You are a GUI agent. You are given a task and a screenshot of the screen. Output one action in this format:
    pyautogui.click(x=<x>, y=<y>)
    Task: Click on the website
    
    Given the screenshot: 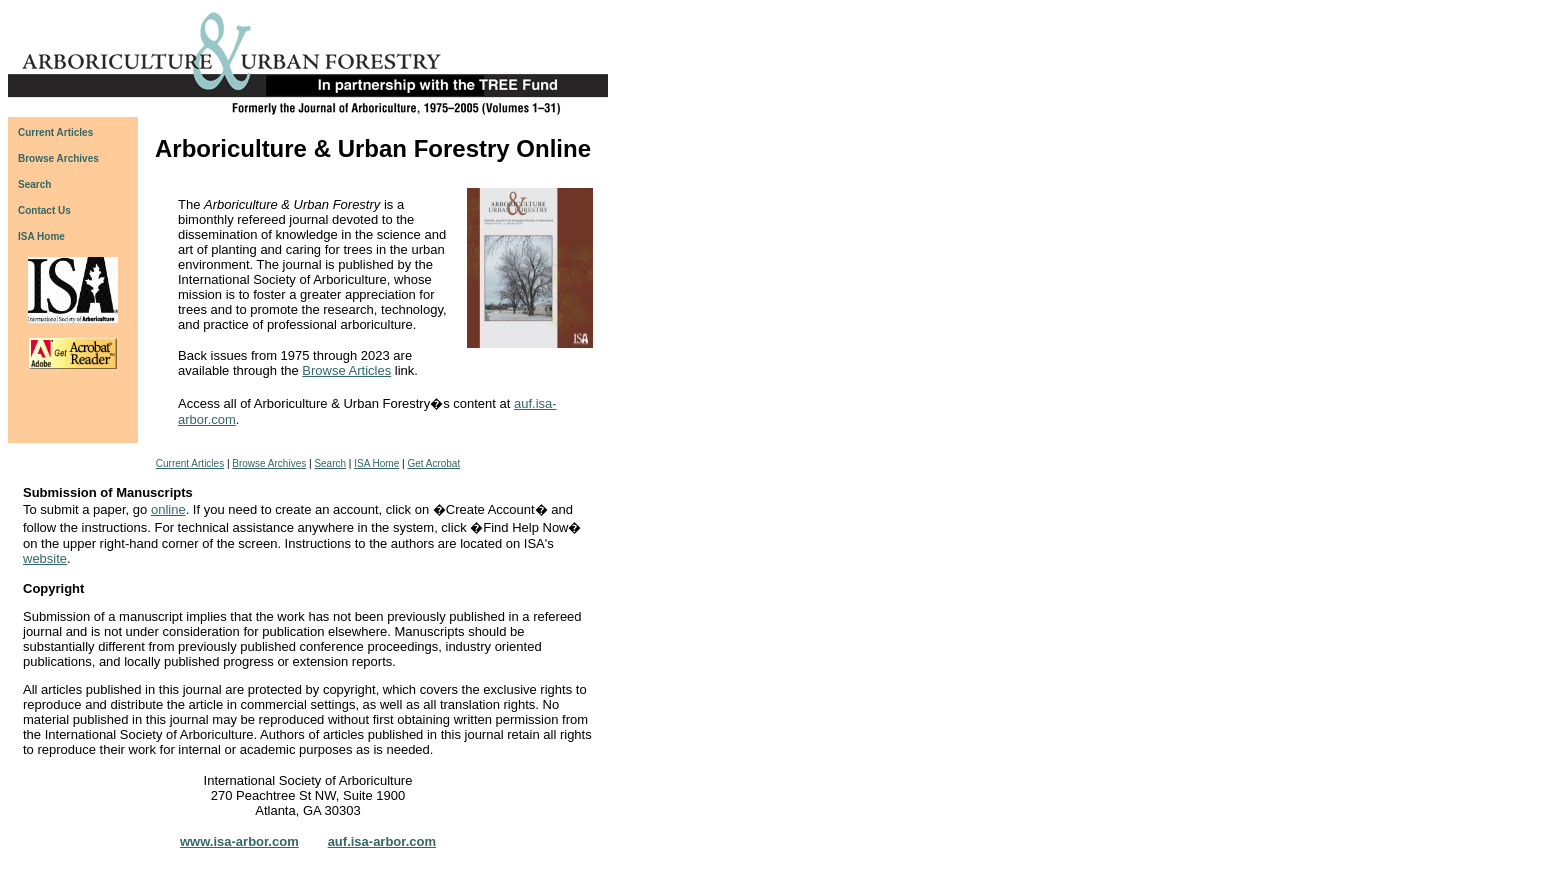 What is the action you would take?
    pyautogui.click(x=45, y=558)
    